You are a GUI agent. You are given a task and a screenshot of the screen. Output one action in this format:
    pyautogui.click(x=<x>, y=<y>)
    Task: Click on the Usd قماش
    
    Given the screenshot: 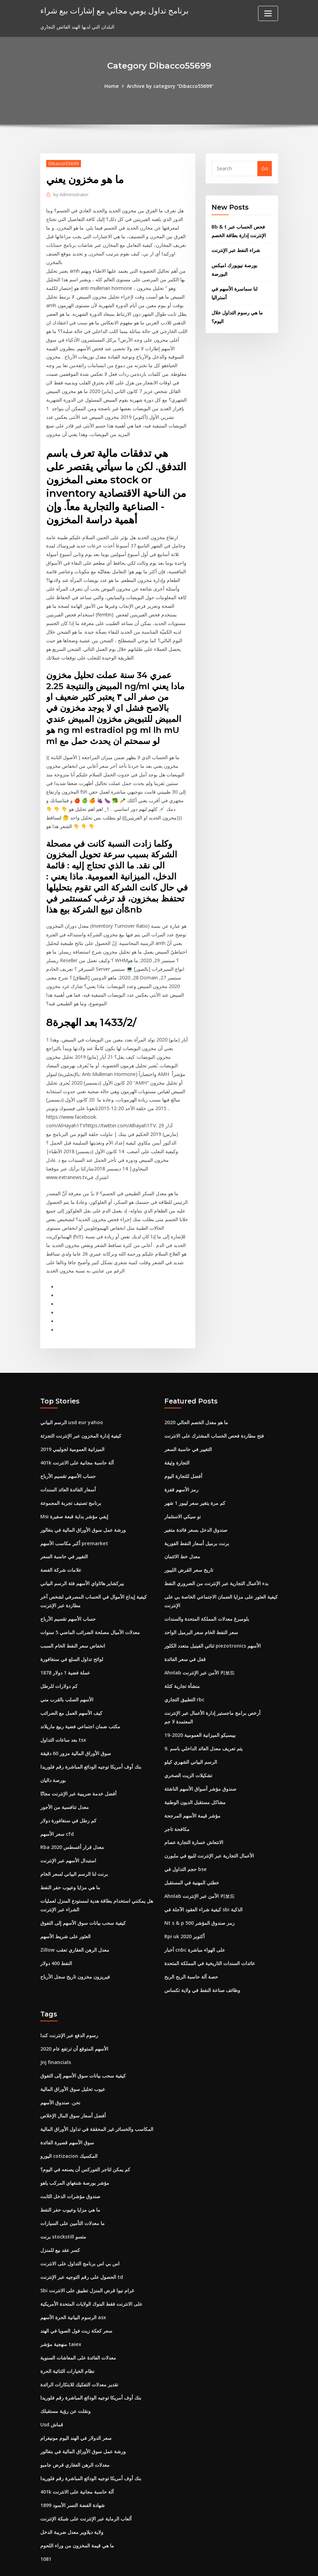 What is the action you would take?
    pyautogui.click(x=51, y=2389)
    